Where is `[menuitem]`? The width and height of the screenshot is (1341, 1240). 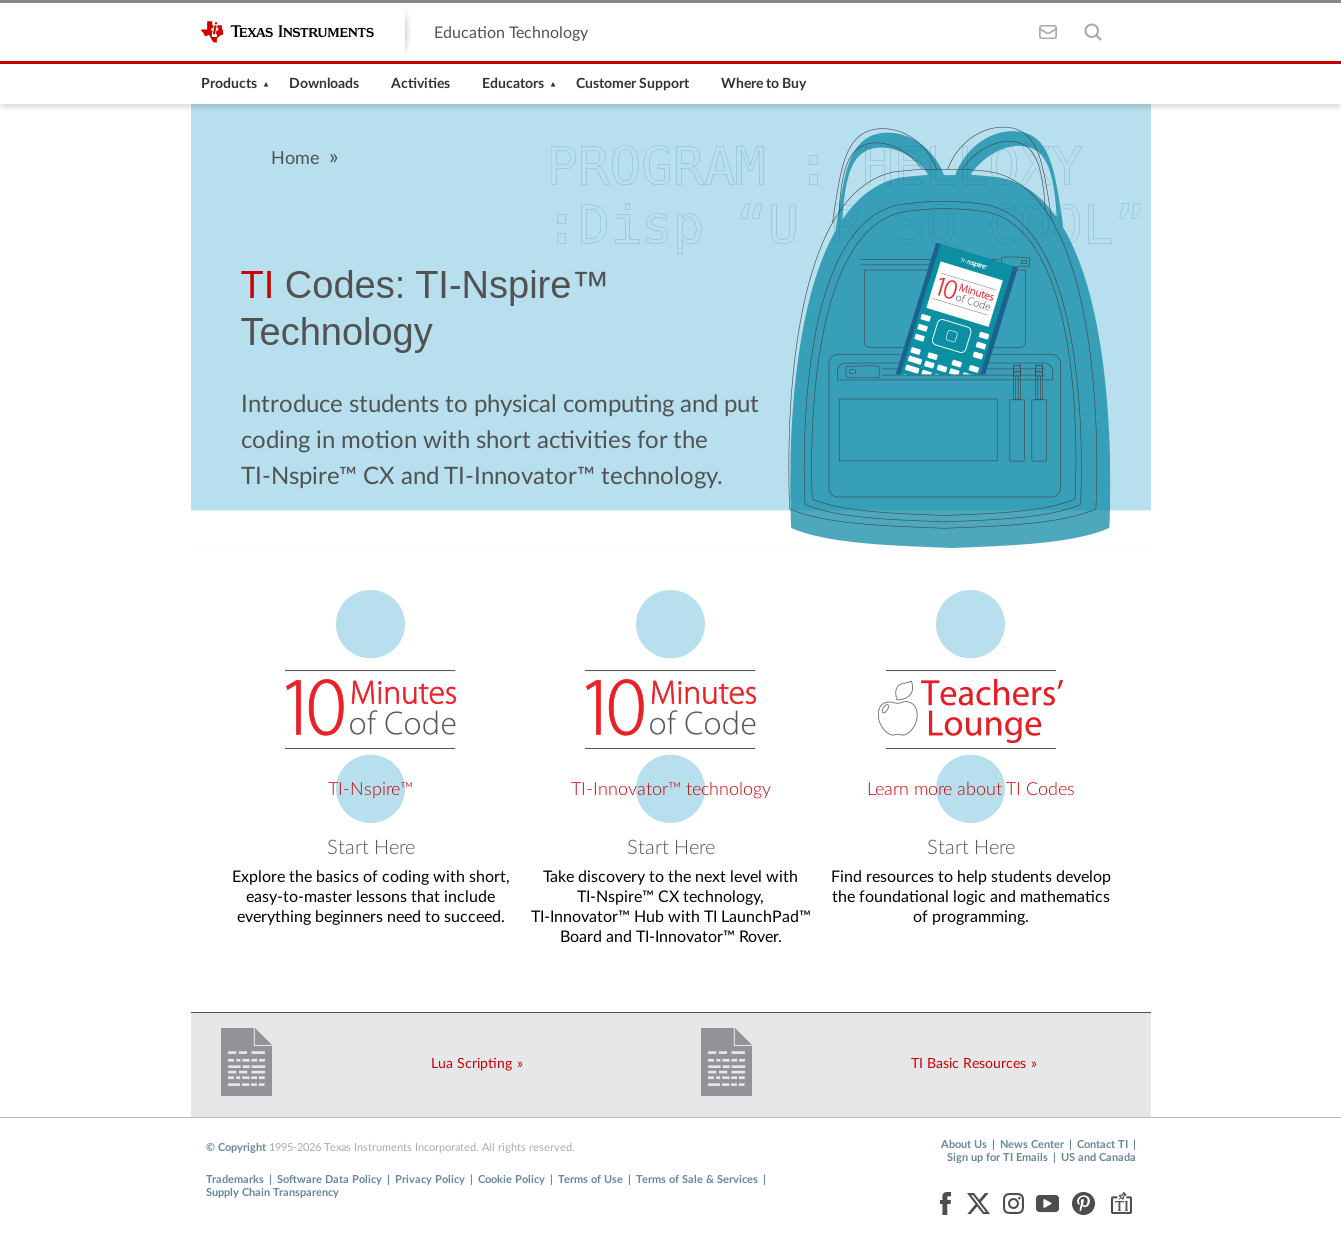
[menuitem] is located at coordinates (229, 84).